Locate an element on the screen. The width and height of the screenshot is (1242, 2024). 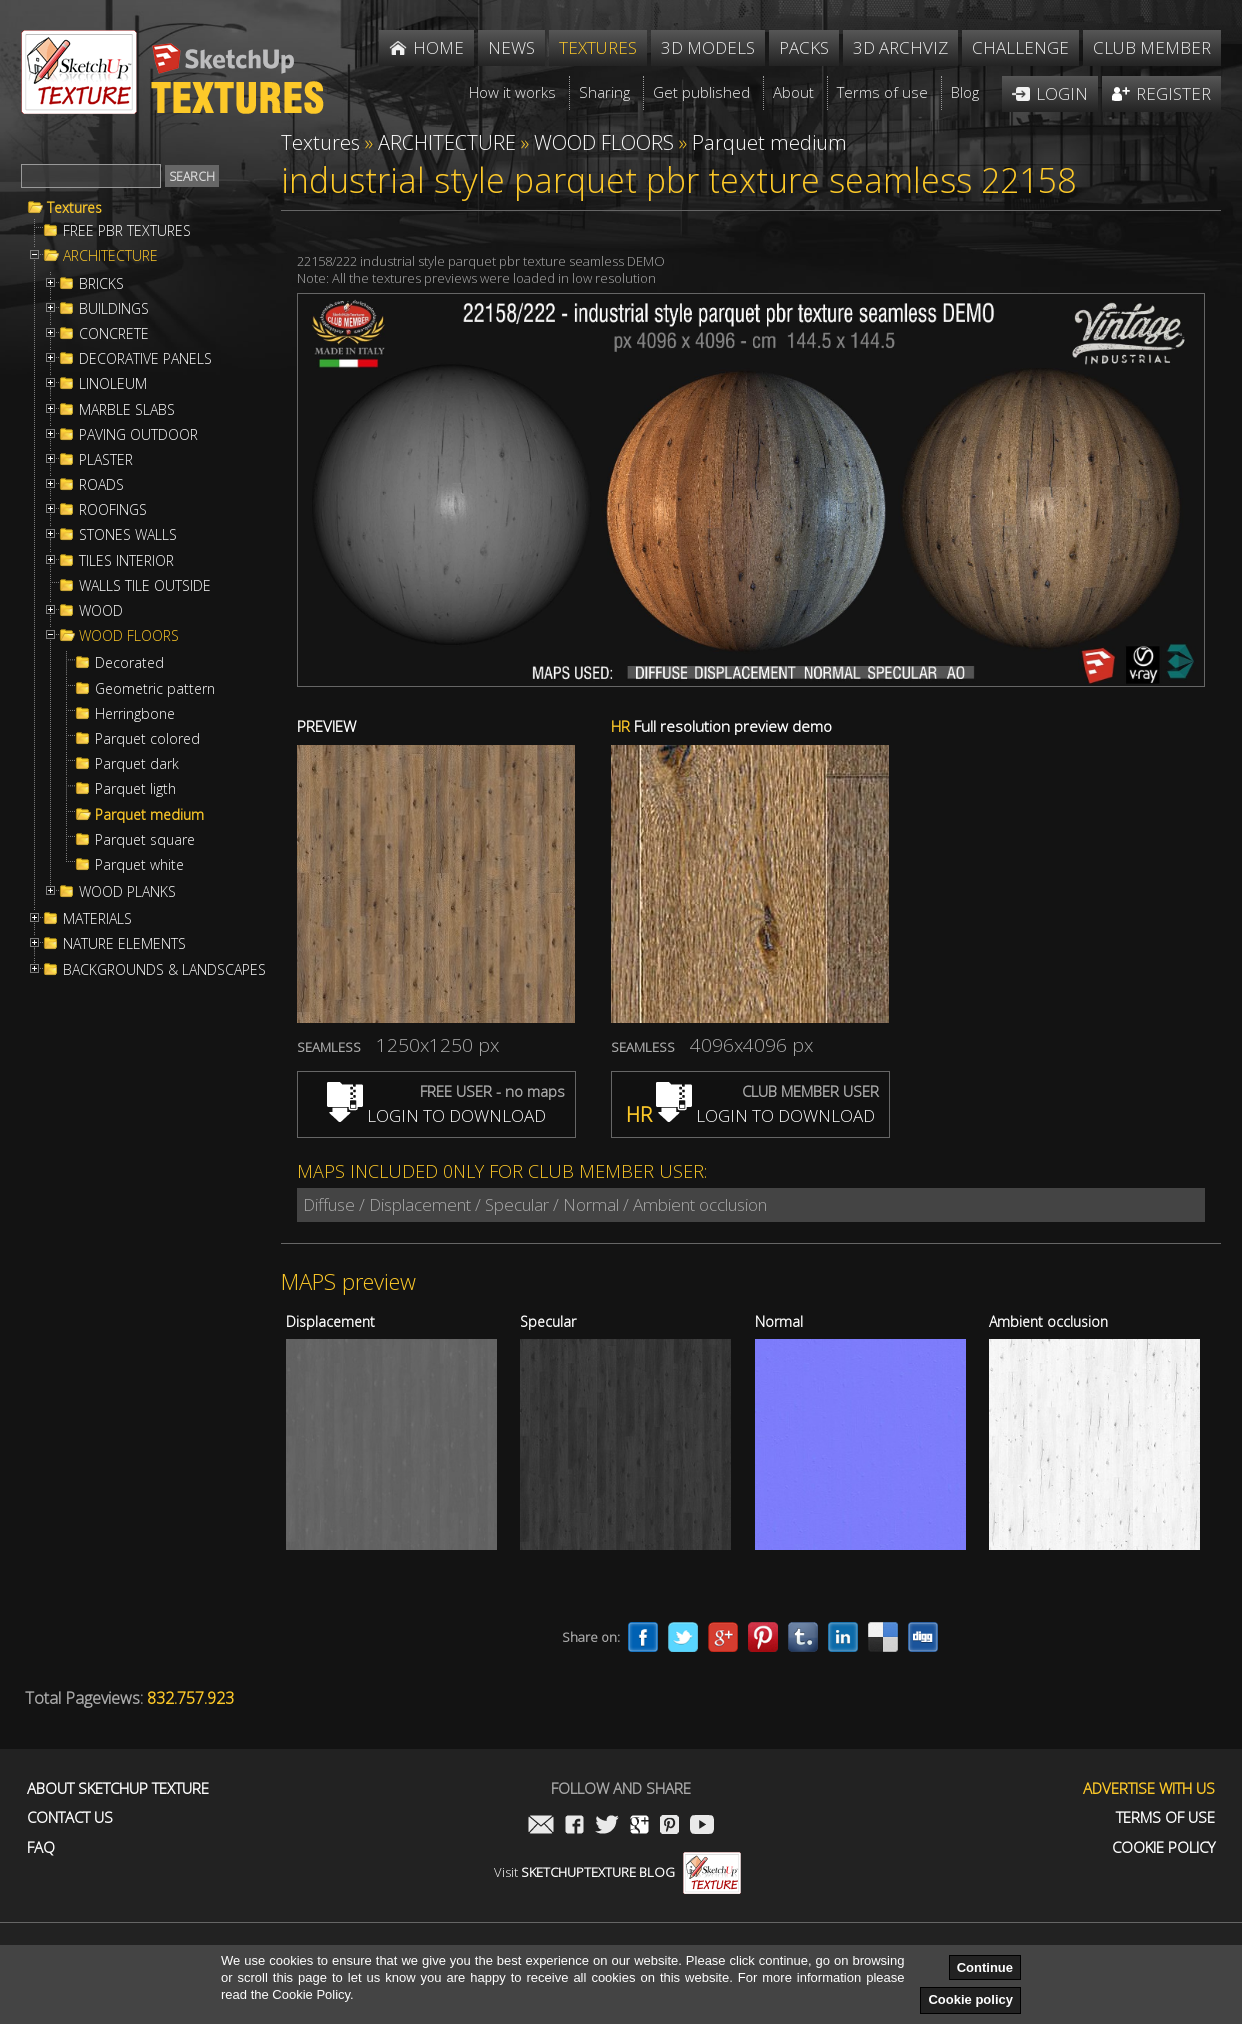
Contact us is located at coordinates (70, 1817).